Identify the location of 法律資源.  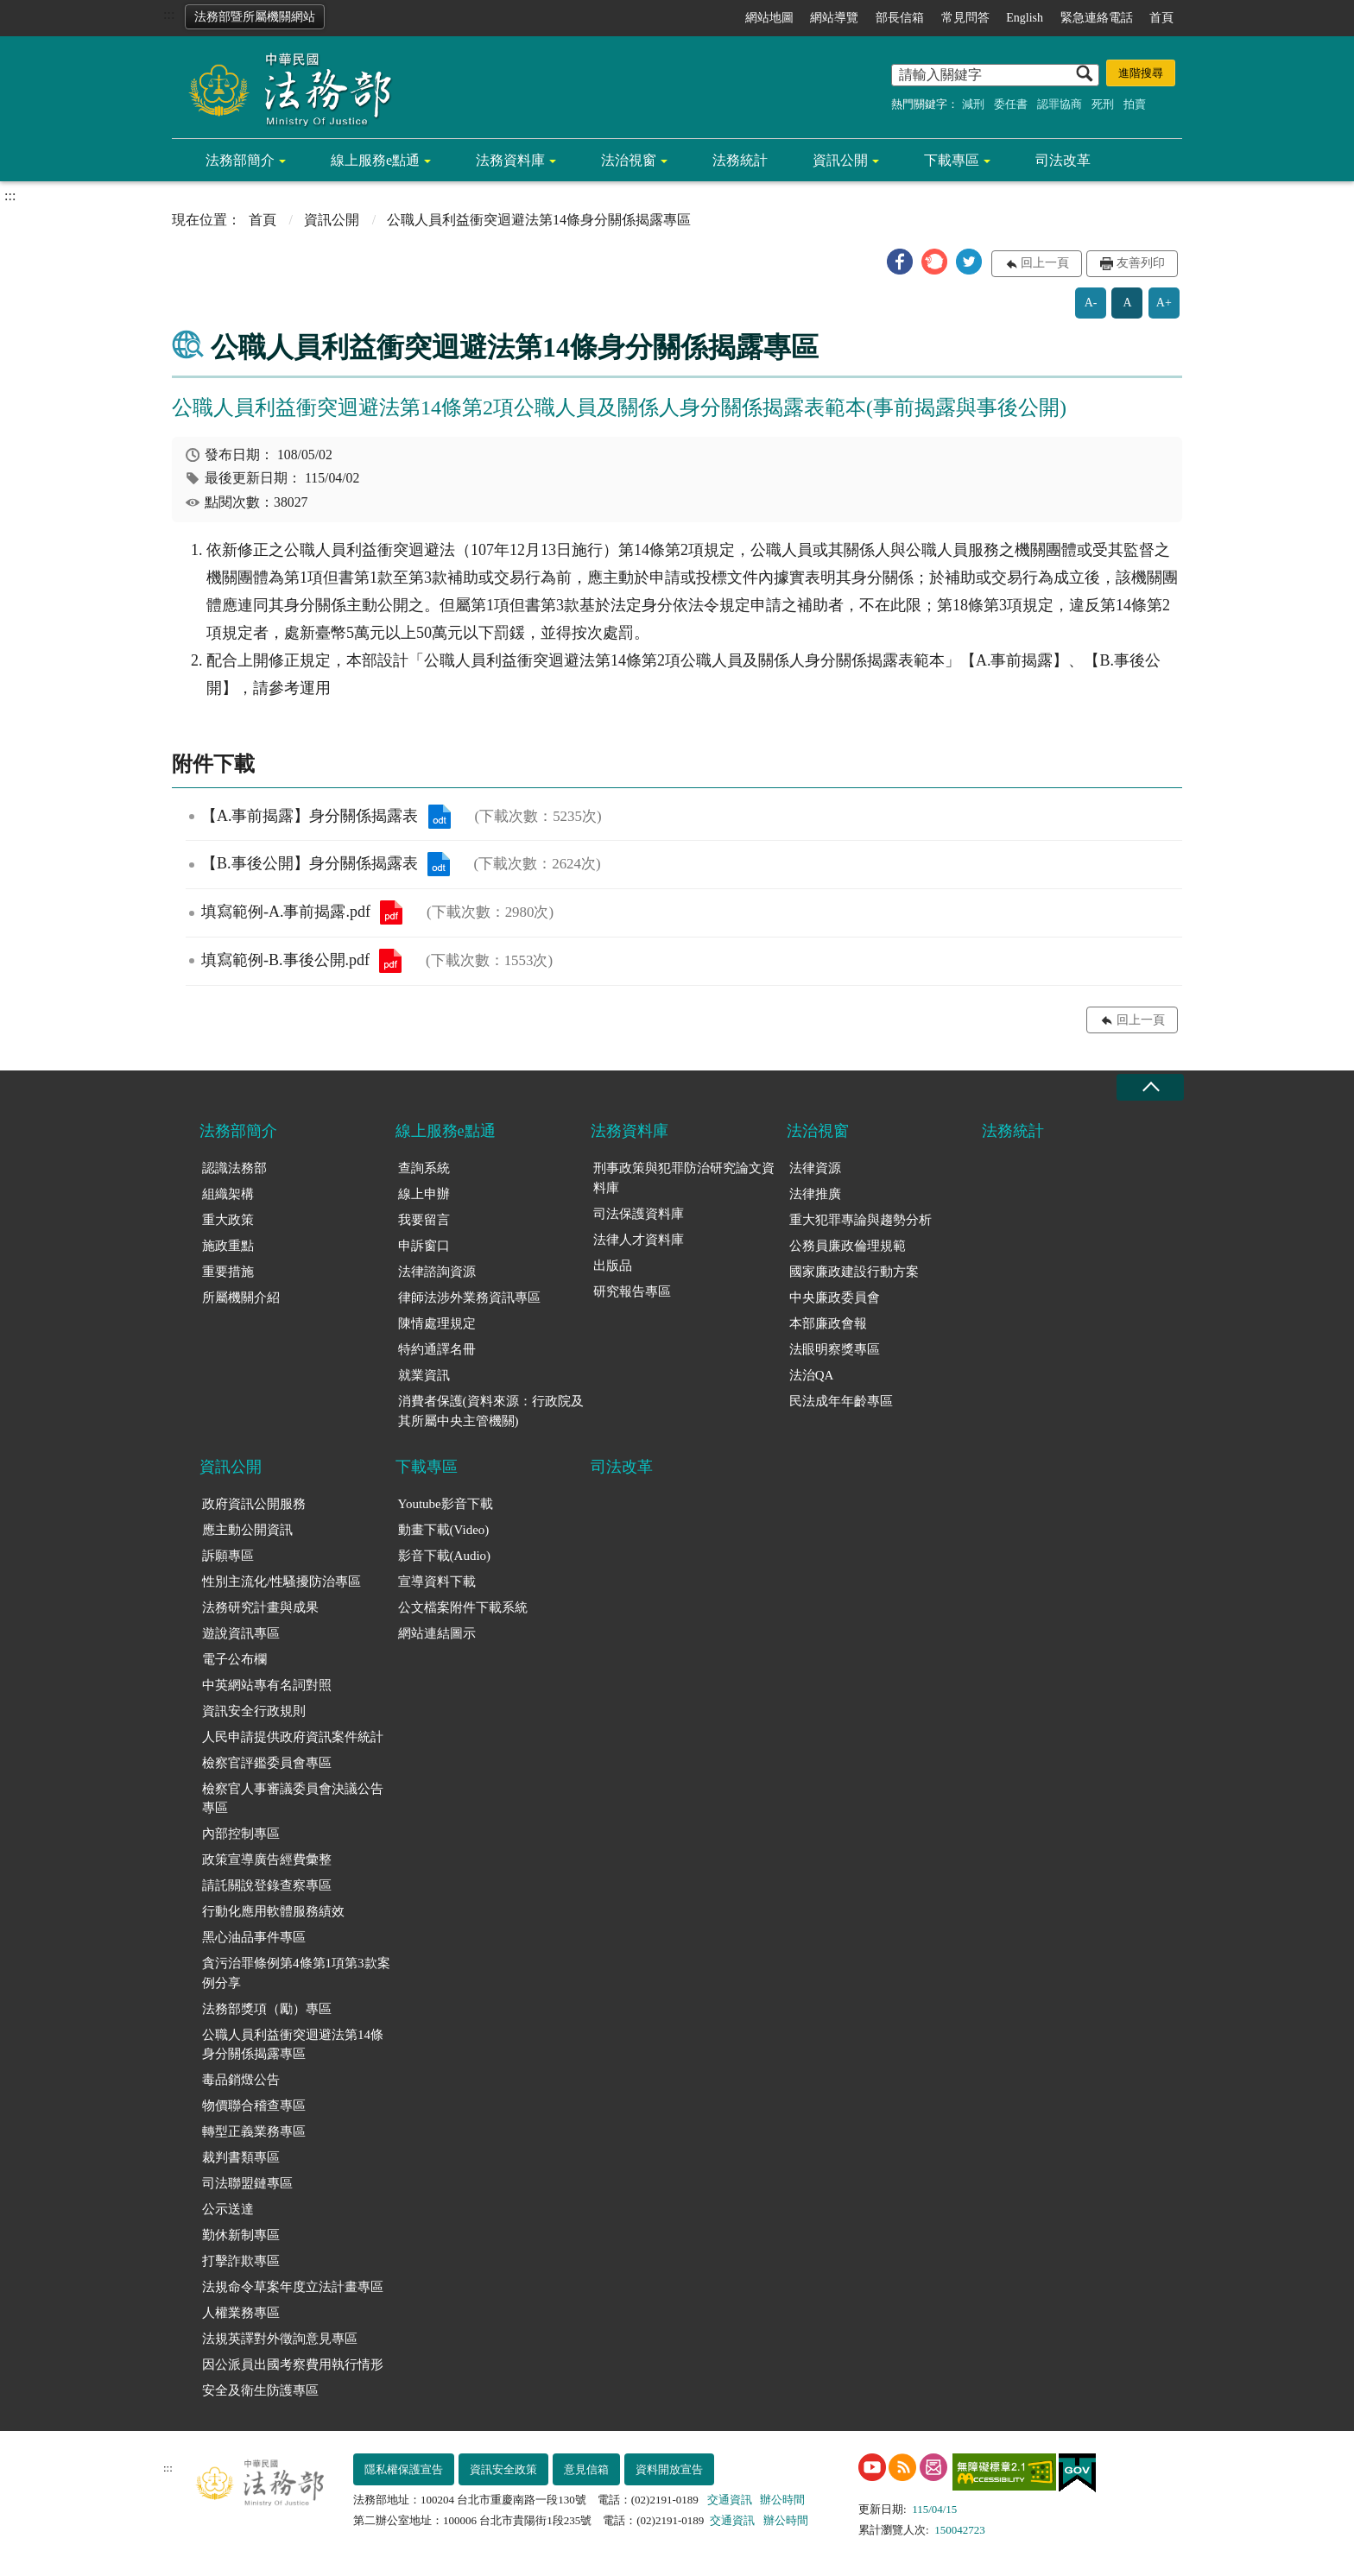
(815, 1168).